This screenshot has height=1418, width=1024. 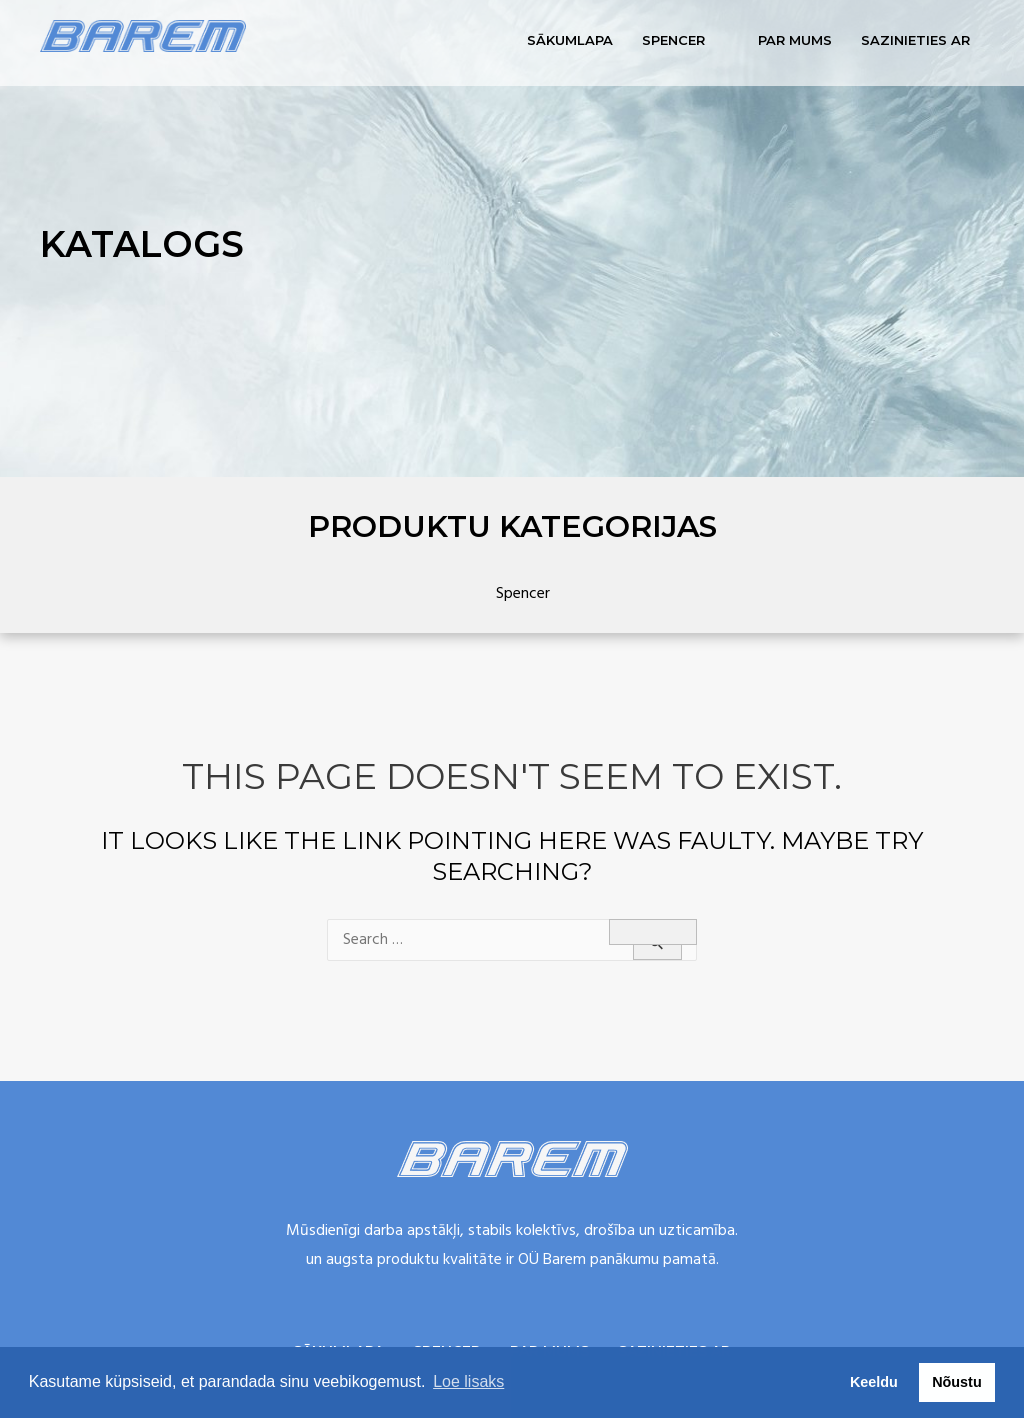 I want to click on Spencer, so click(x=673, y=40).